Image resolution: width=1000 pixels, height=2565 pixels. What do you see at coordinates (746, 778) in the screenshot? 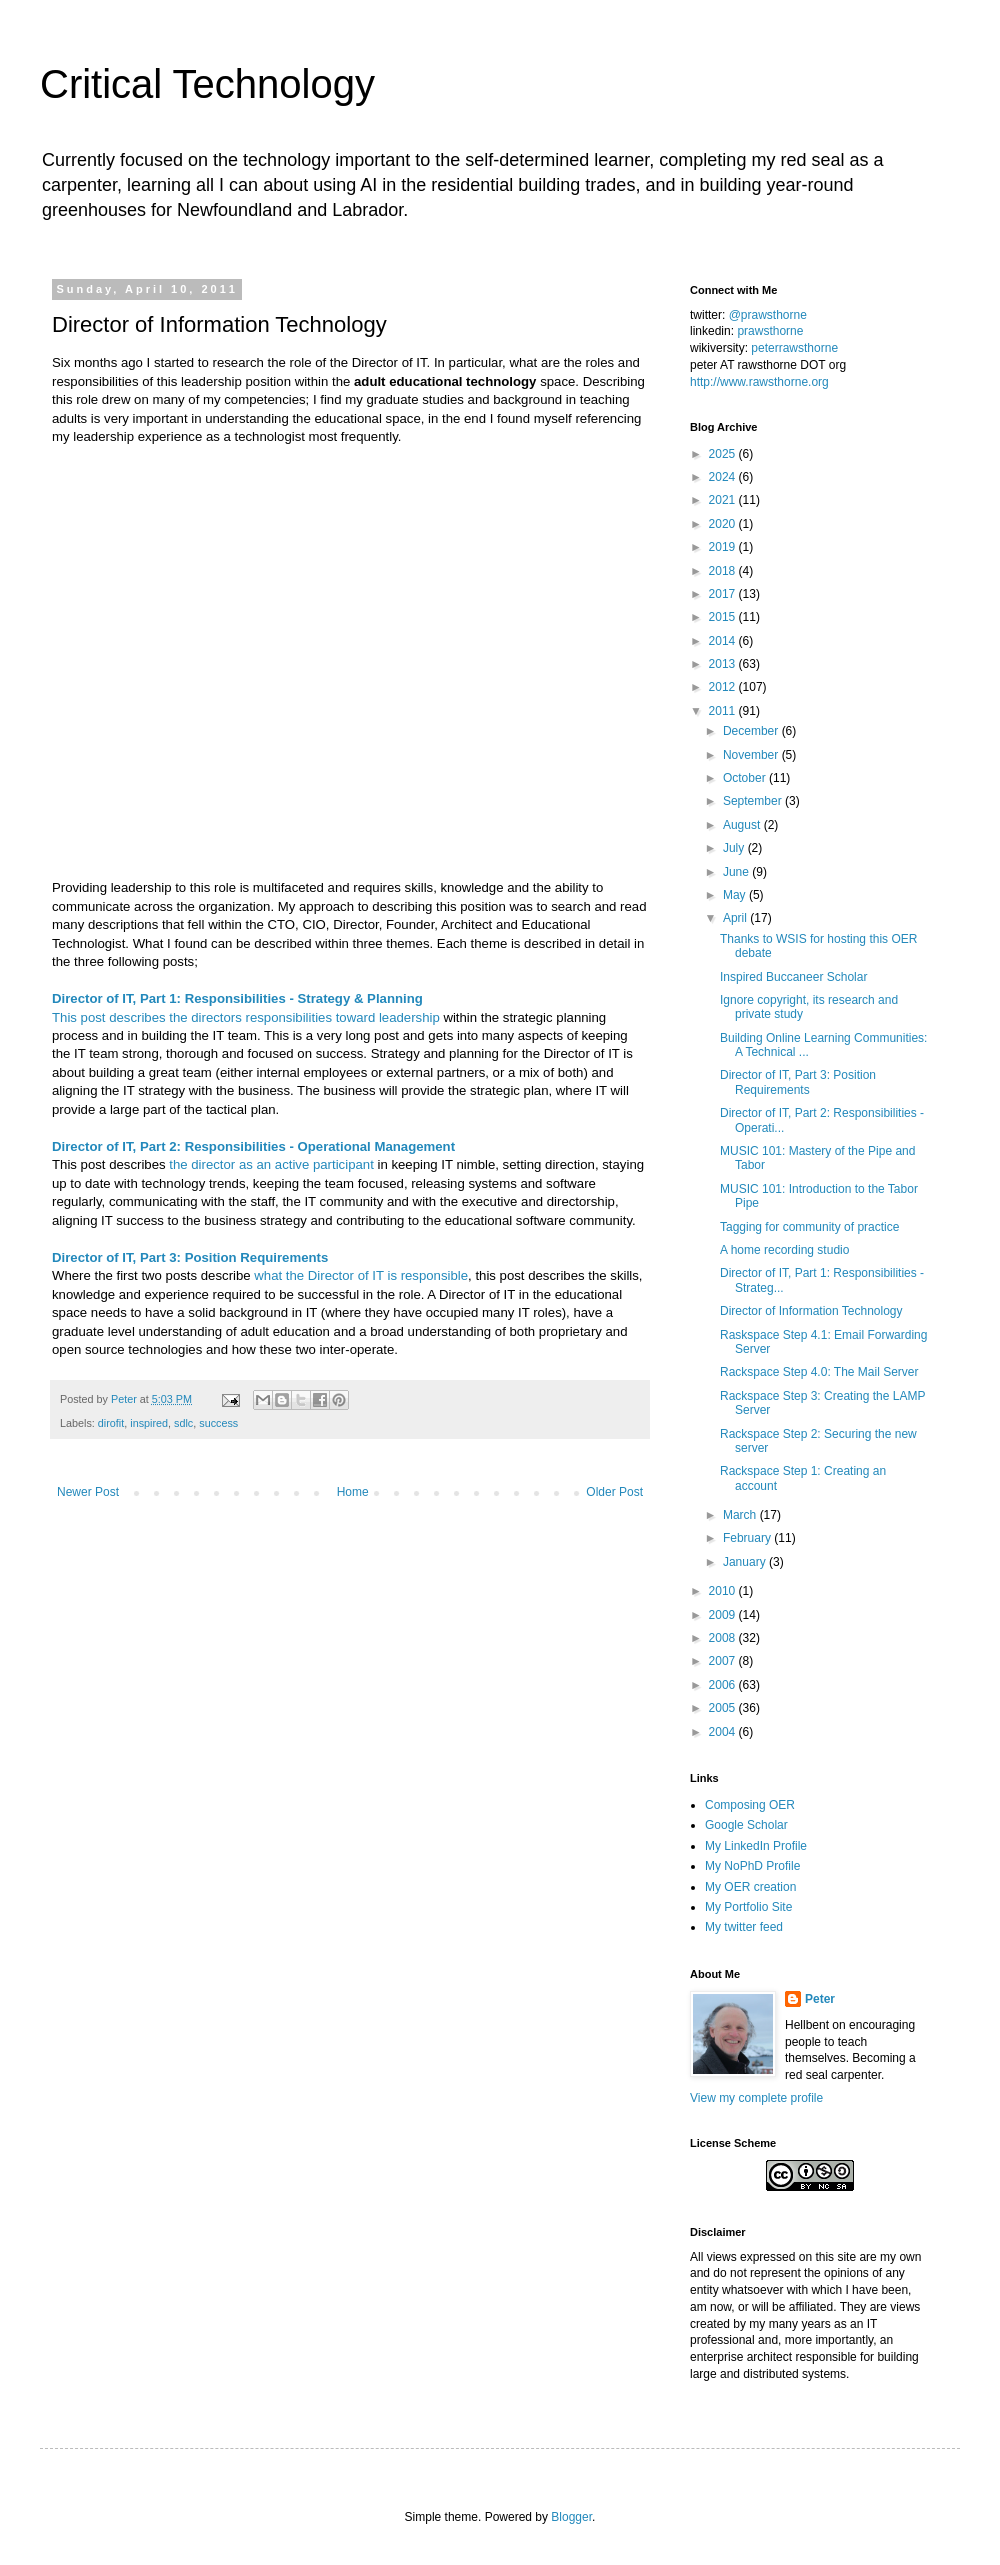
I see `October` at bounding box center [746, 778].